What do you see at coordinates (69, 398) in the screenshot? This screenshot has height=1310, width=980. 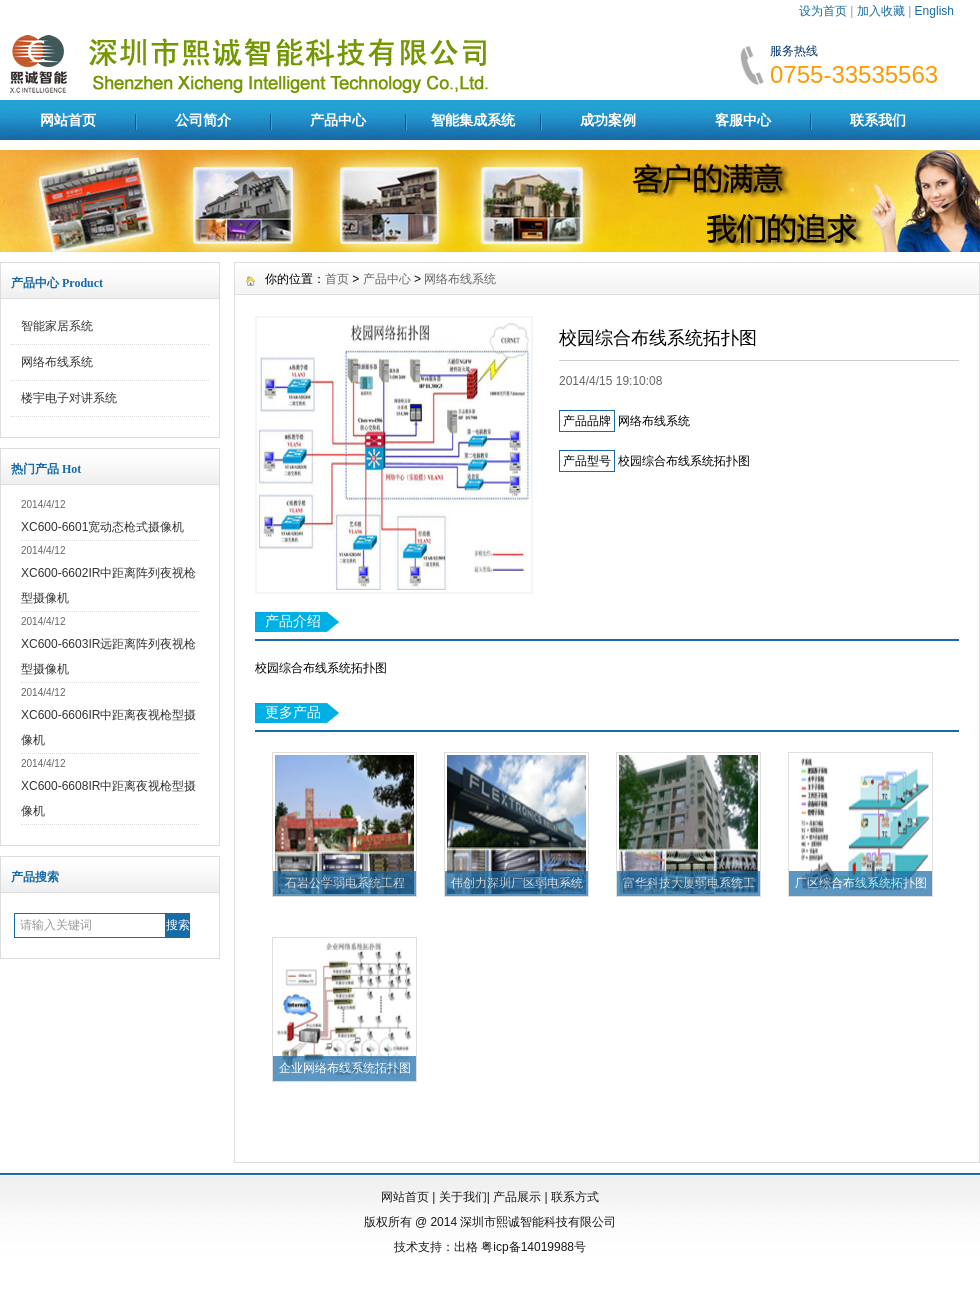 I see `楼宇电子对讲系统` at bounding box center [69, 398].